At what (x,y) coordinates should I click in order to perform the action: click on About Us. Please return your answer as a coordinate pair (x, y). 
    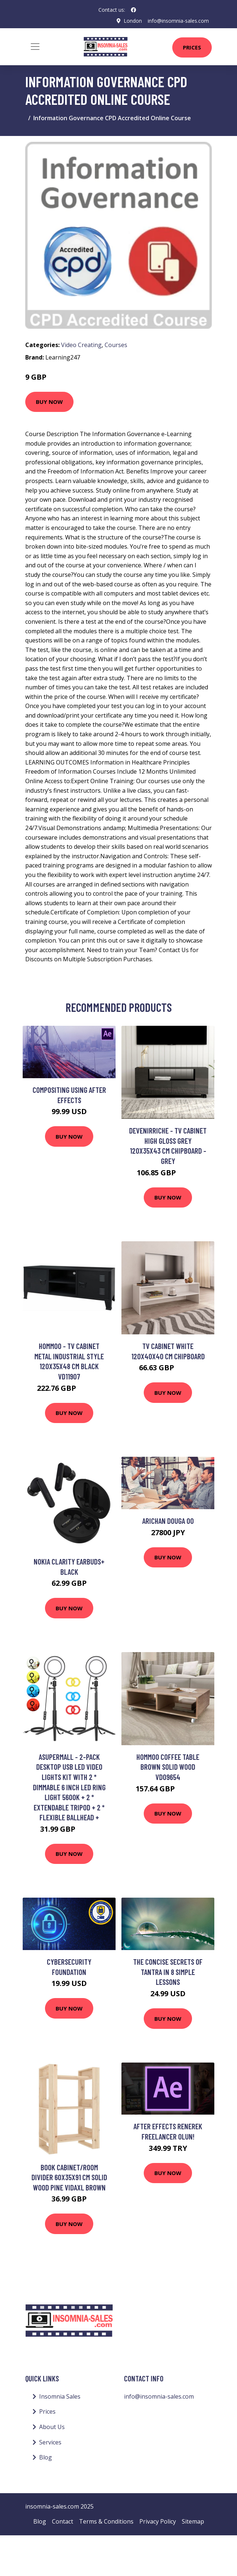
    Looking at the image, I should click on (52, 2427).